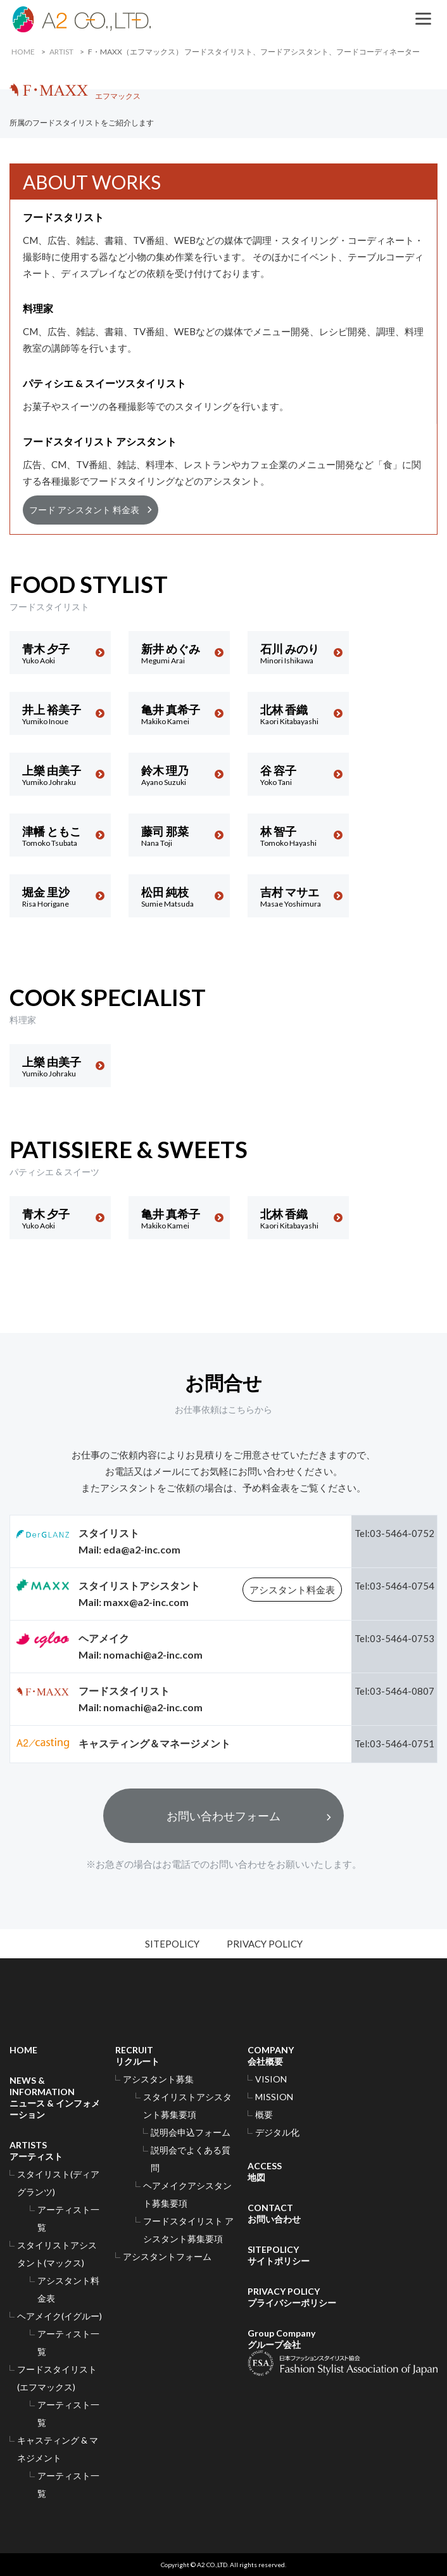  I want to click on 林 智子, so click(298, 836).